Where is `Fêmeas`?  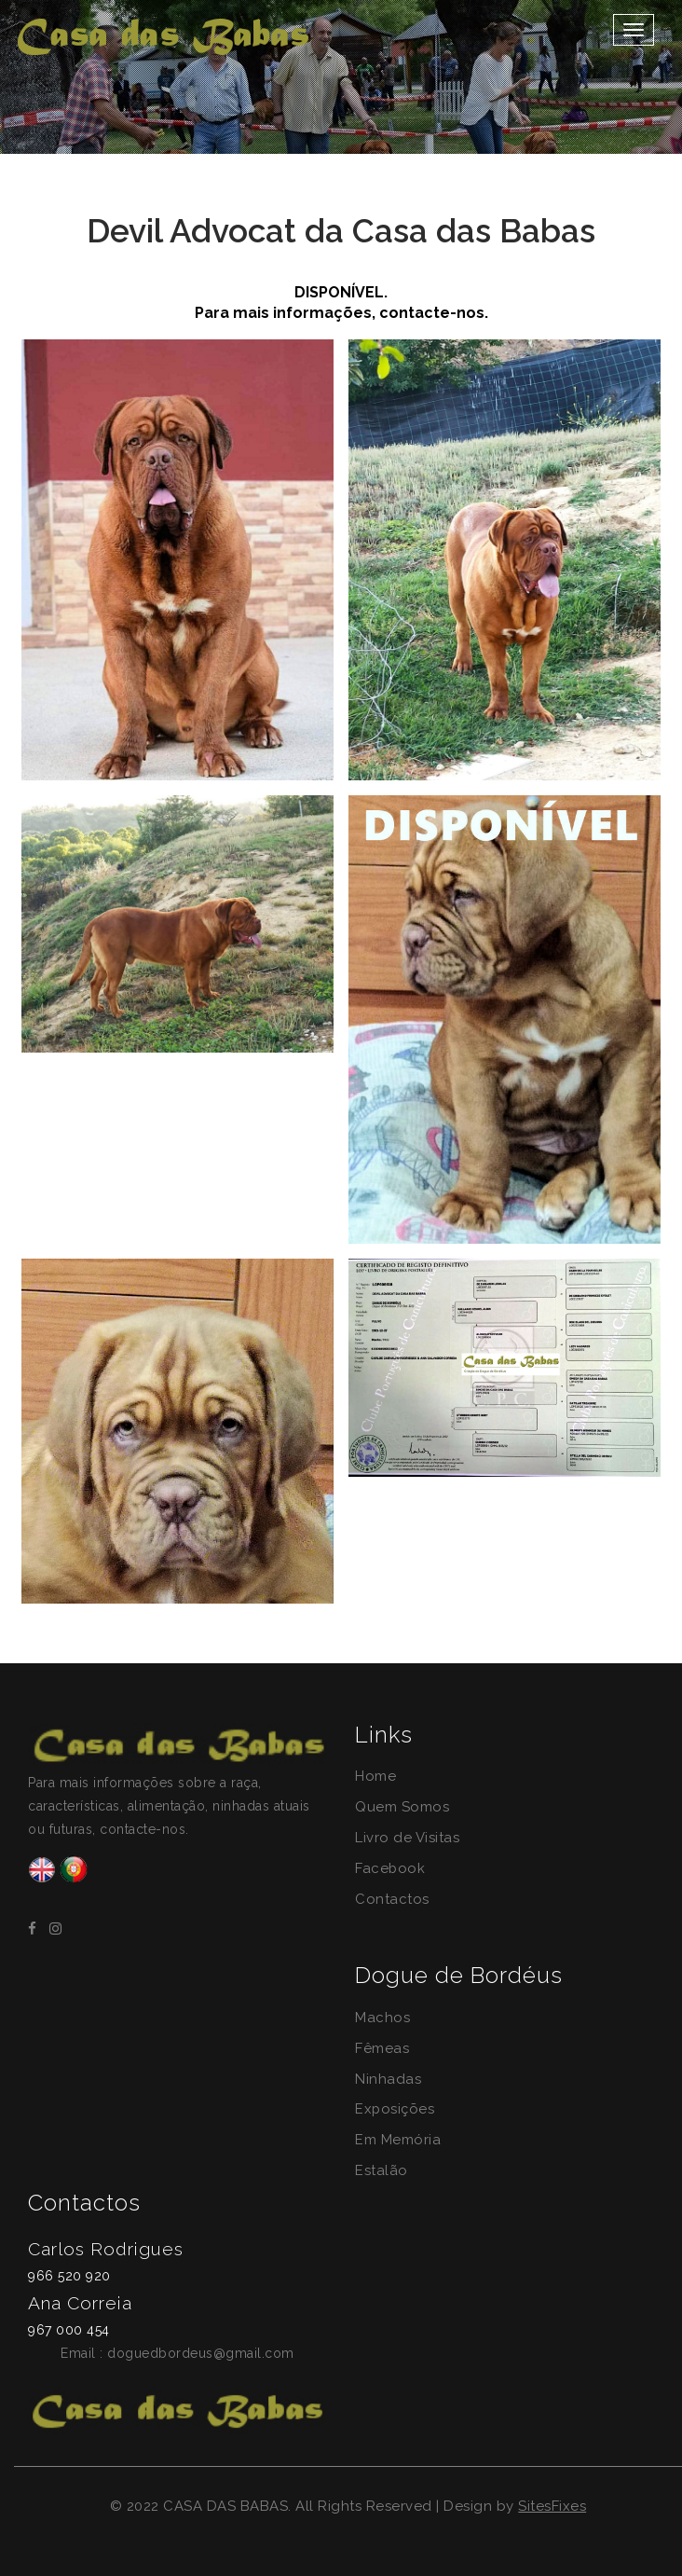
Fêmeas is located at coordinates (382, 2048).